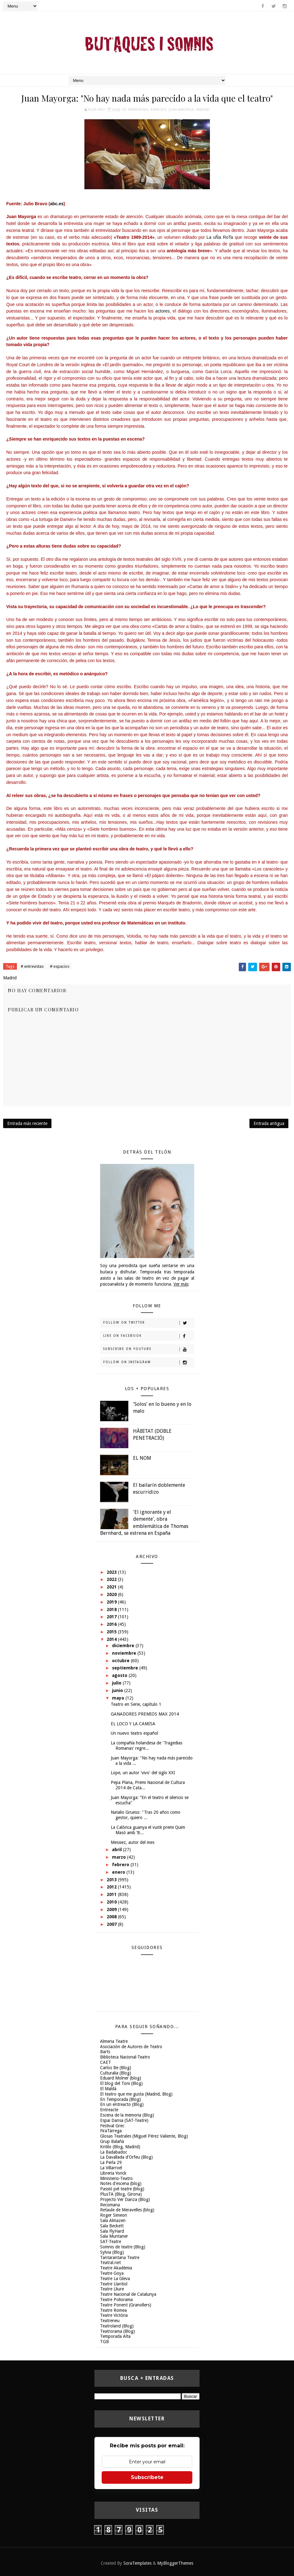 The height and width of the screenshot is (2576, 294). What do you see at coordinates (112, 1572) in the screenshot?
I see `2023` at bounding box center [112, 1572].